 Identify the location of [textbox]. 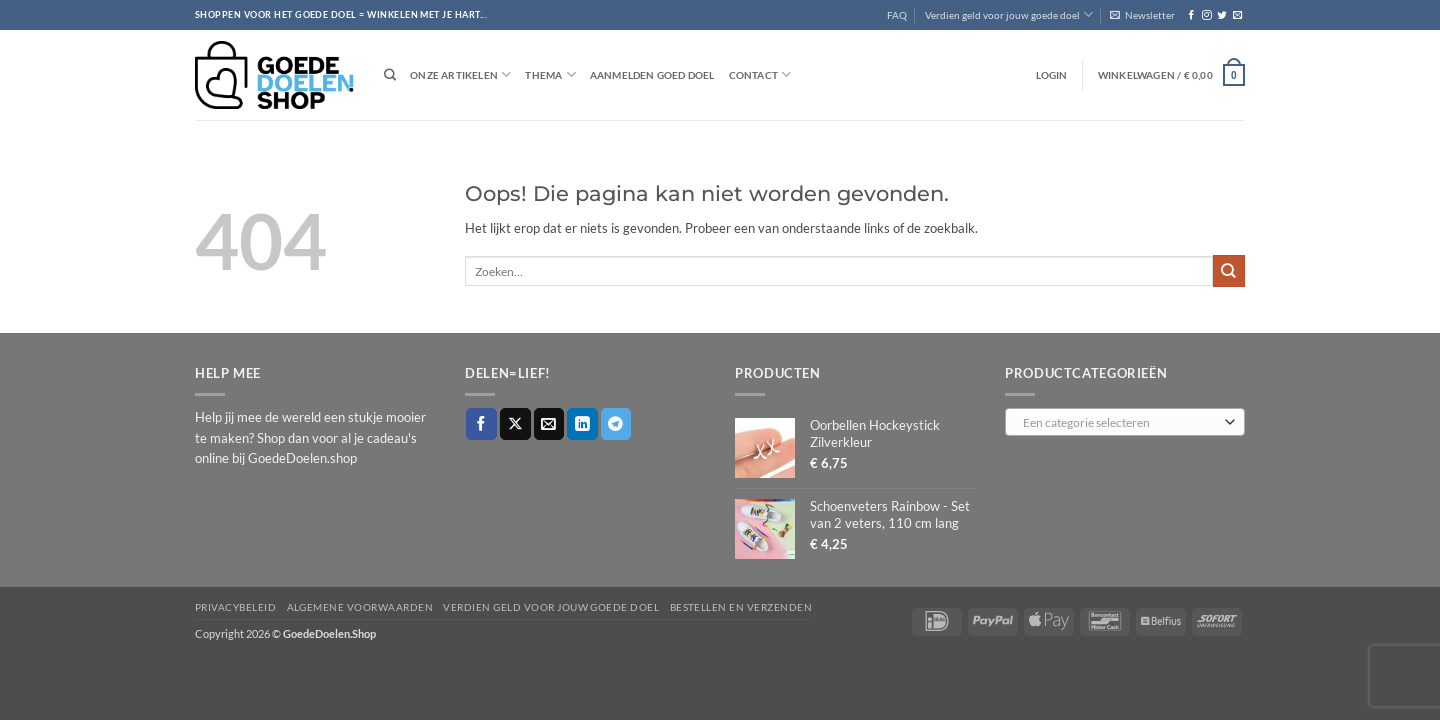
(1121, 423).